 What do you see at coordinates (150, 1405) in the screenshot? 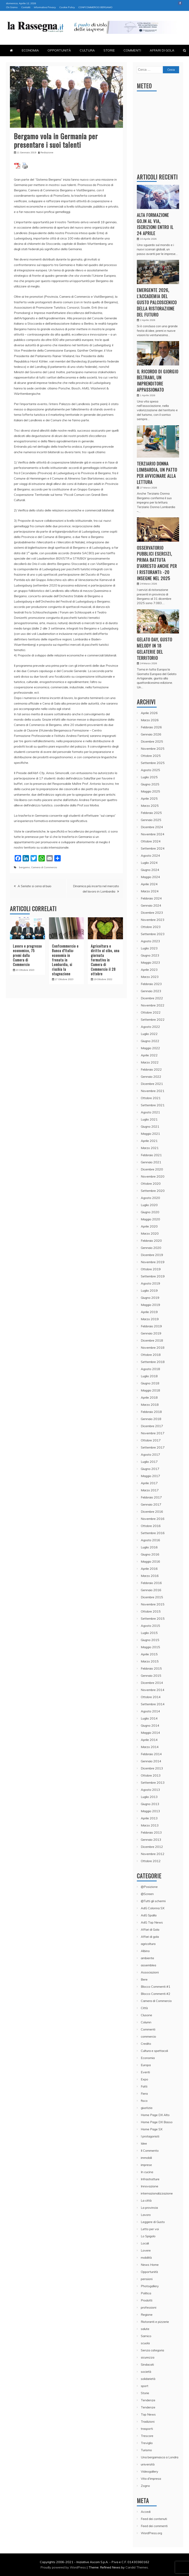
I see `Marzo 2018` at bounding box center [150, 1405].